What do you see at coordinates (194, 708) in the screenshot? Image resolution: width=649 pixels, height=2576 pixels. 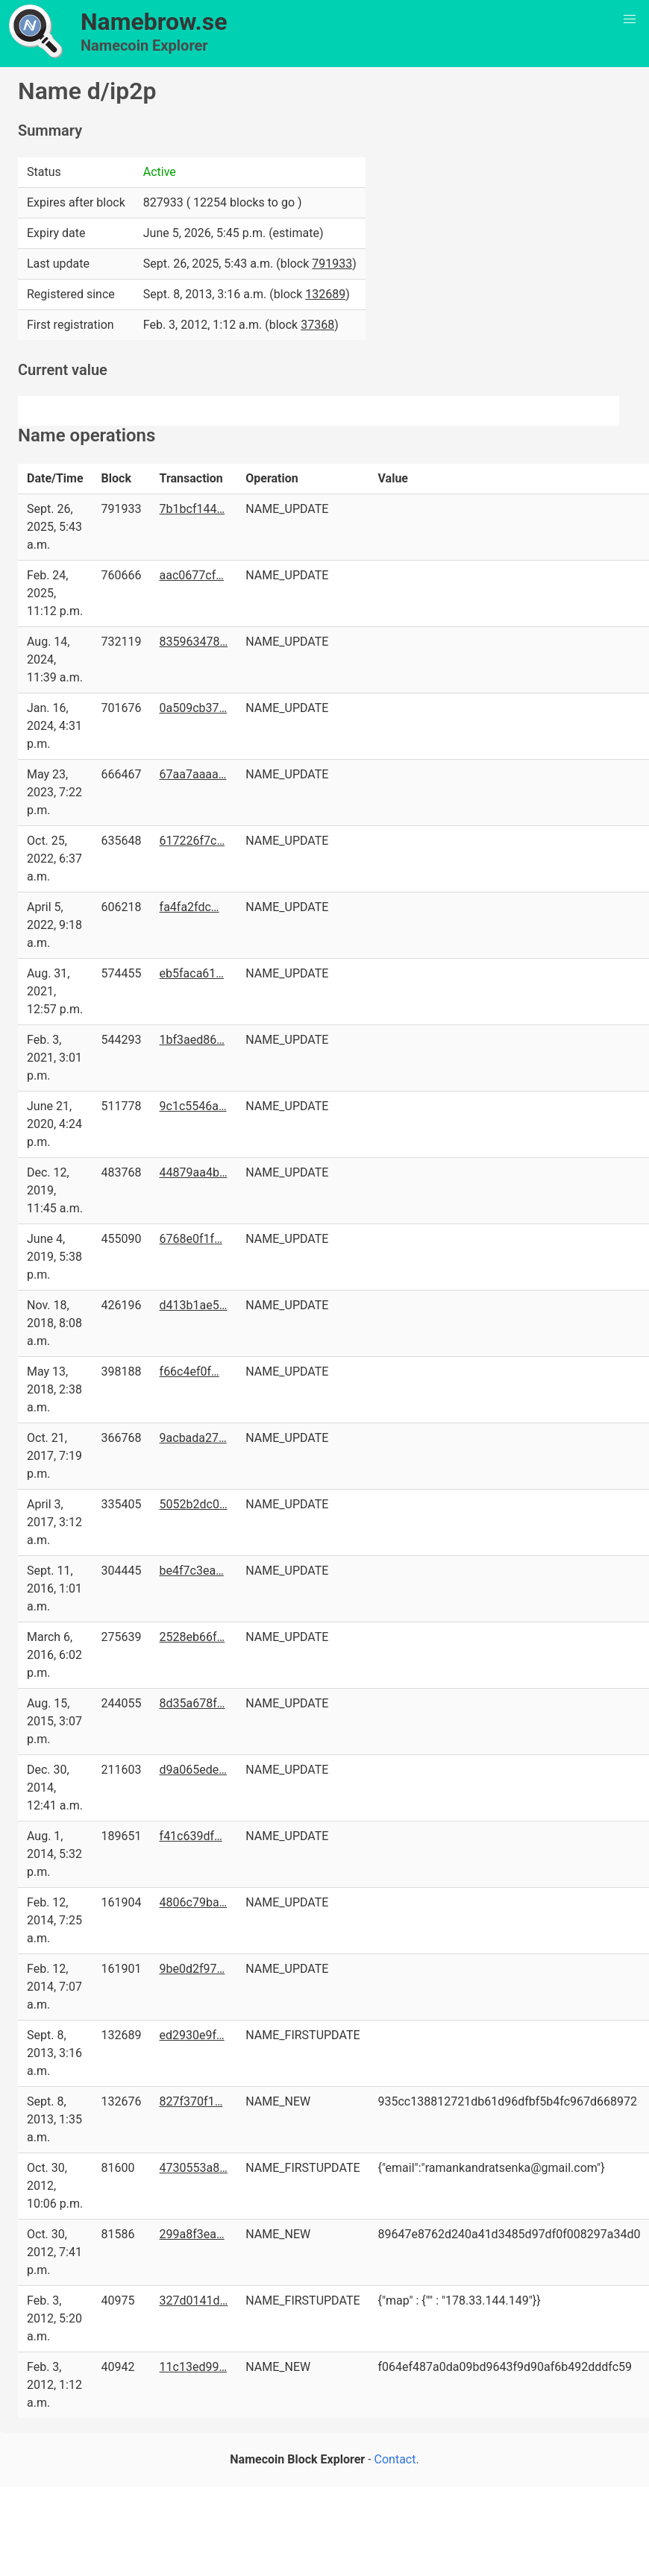 I see `0a509cb37…` at bounding box center [194, 708].